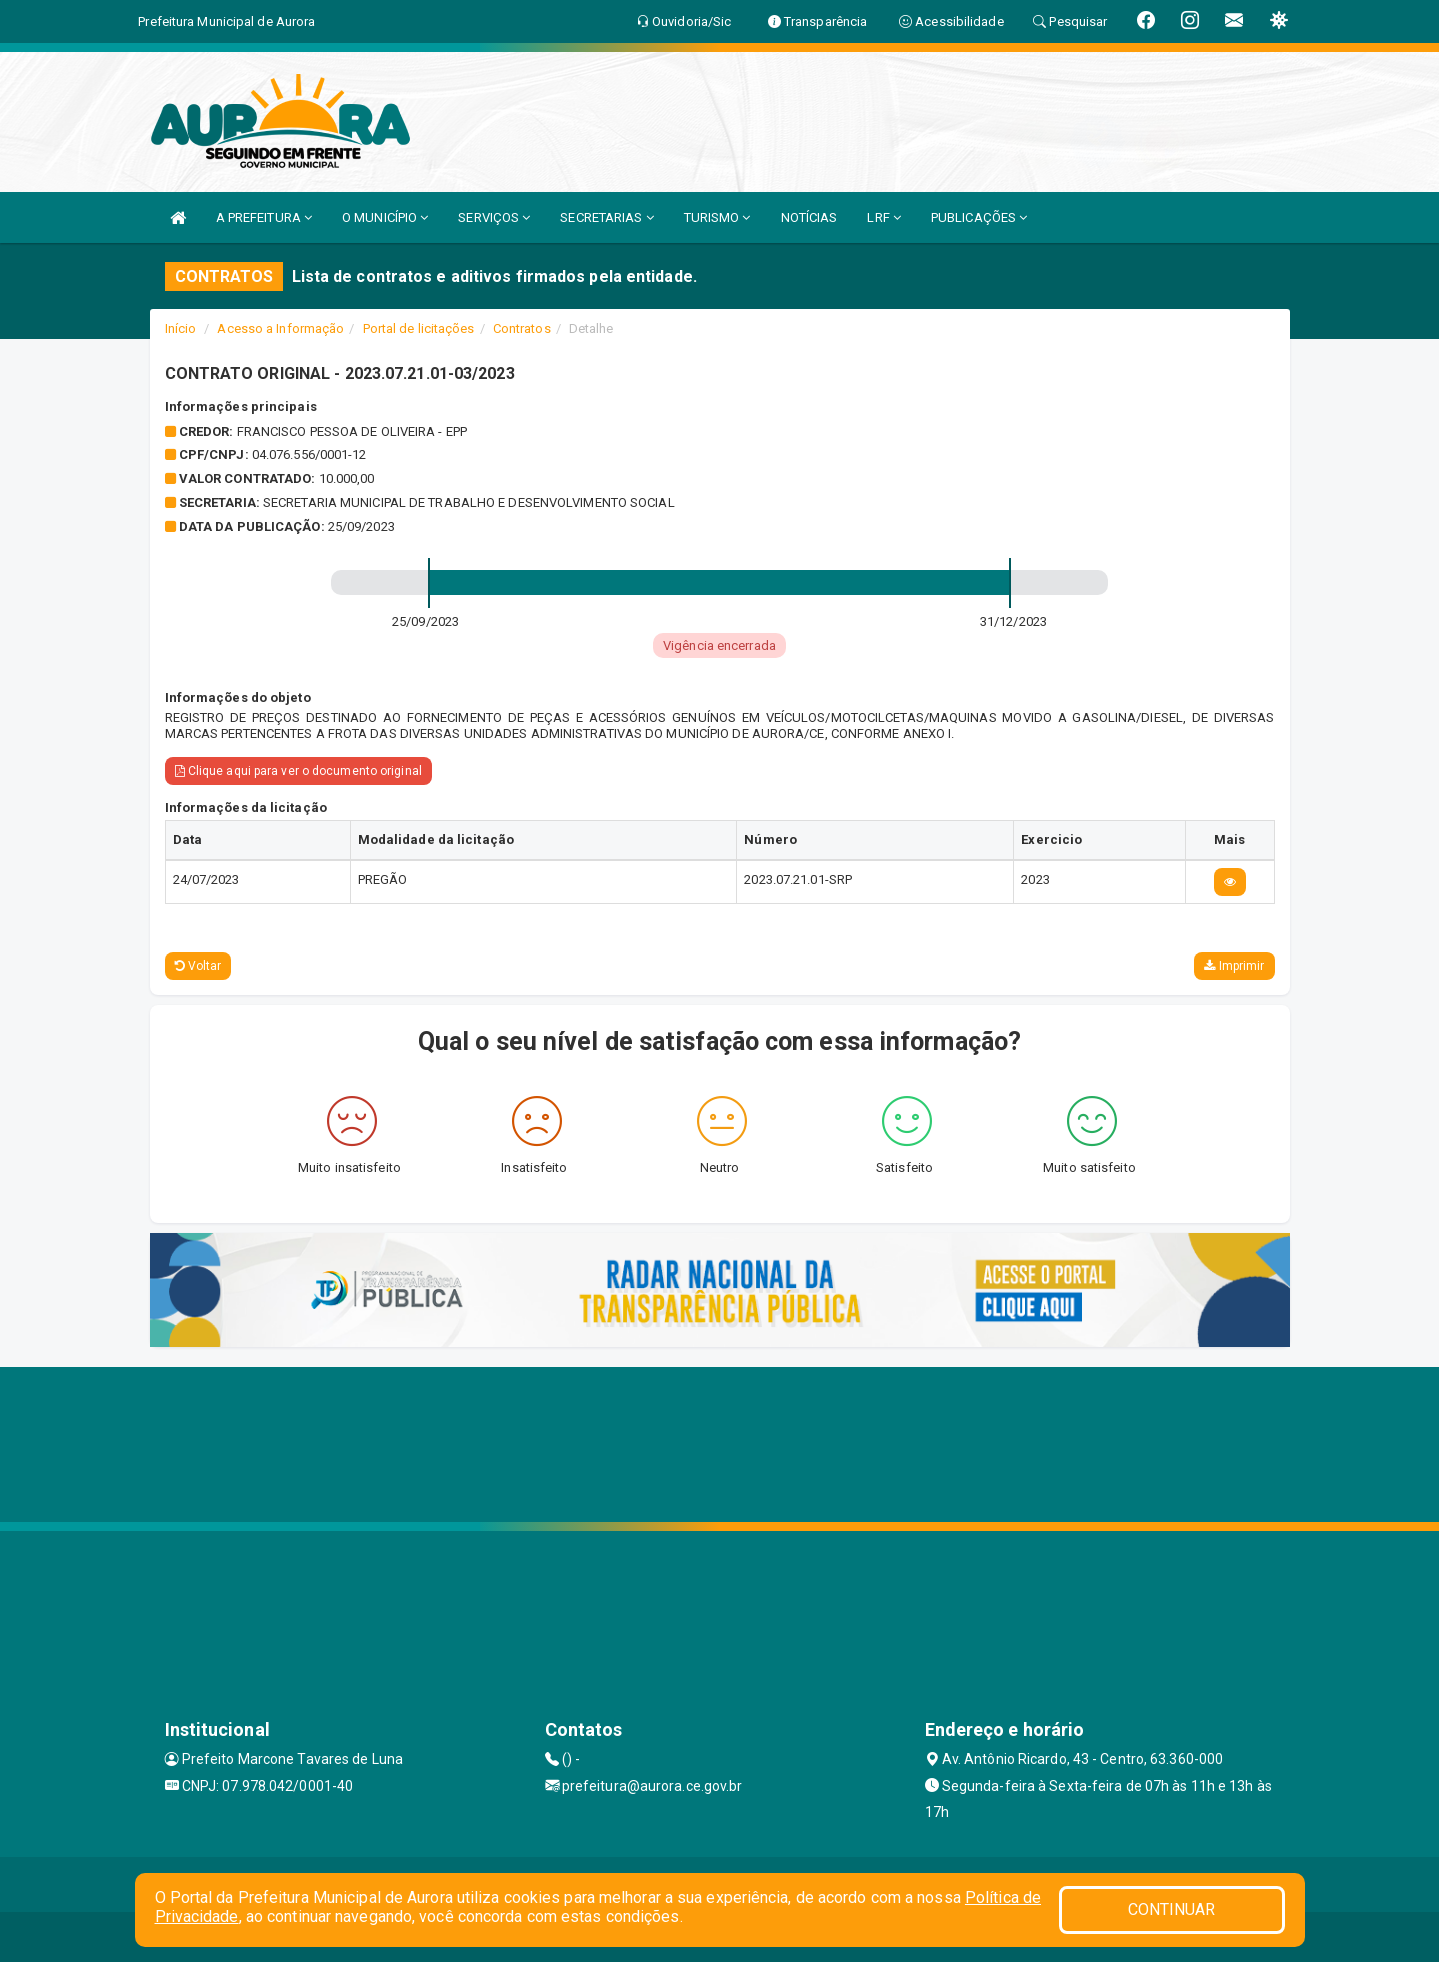 This screenshot has height=1962, width=1439. Describe the element at coordinates (298, 771) in the screenshot. I see `Clique aqui para ver o documento original` at that location.